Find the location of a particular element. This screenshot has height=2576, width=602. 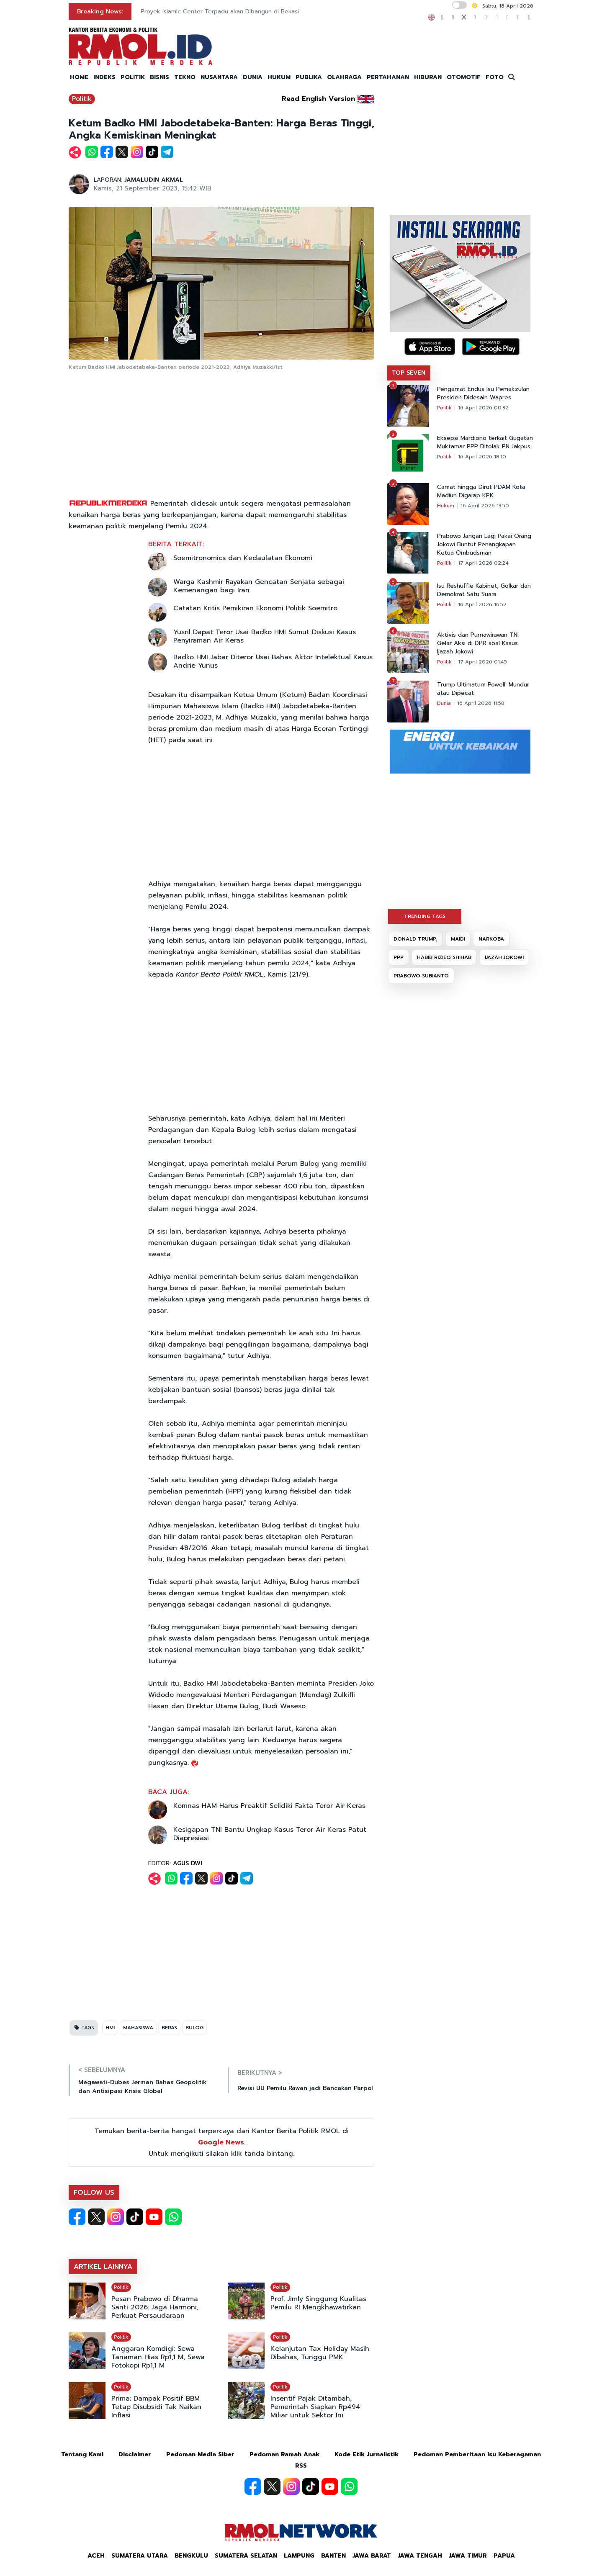

DONALD TRUMP, is located at coordinates (415, 939).